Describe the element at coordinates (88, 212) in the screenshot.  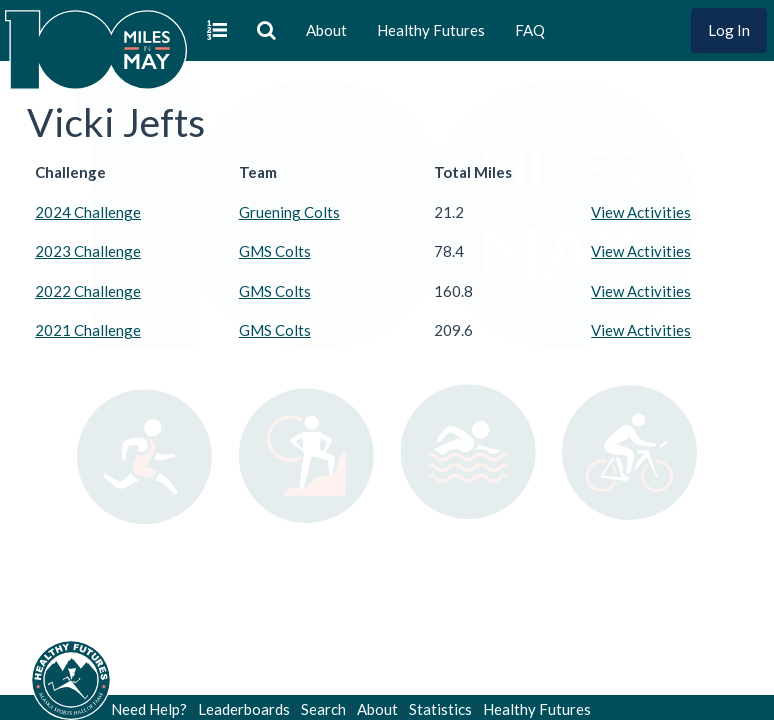
I see `2024 Challenge` at that location.